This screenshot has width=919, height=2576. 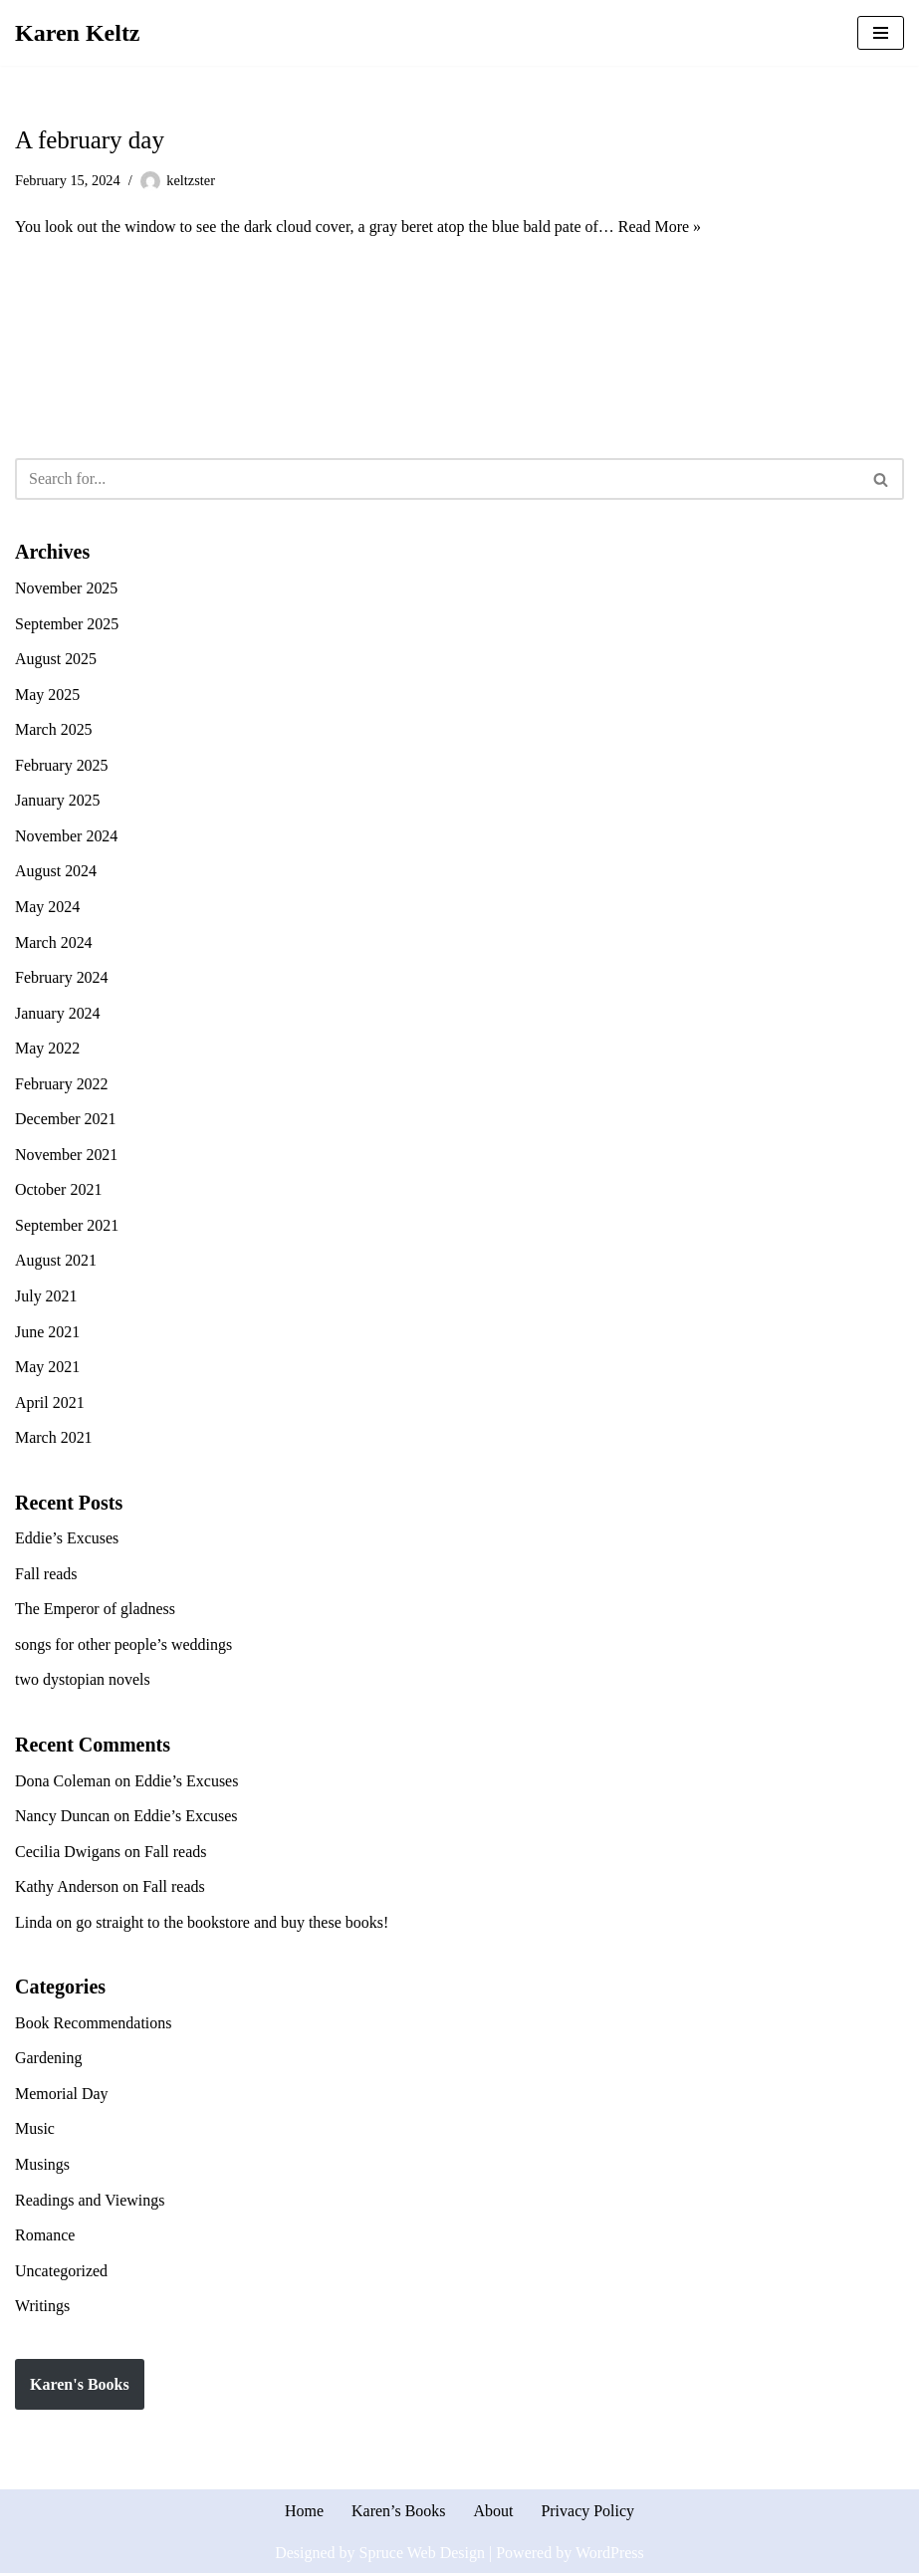 What do you see at coordinates (46, 1296) in the screenshot?
I see `July 2021` at bounding box center [46, 1296].